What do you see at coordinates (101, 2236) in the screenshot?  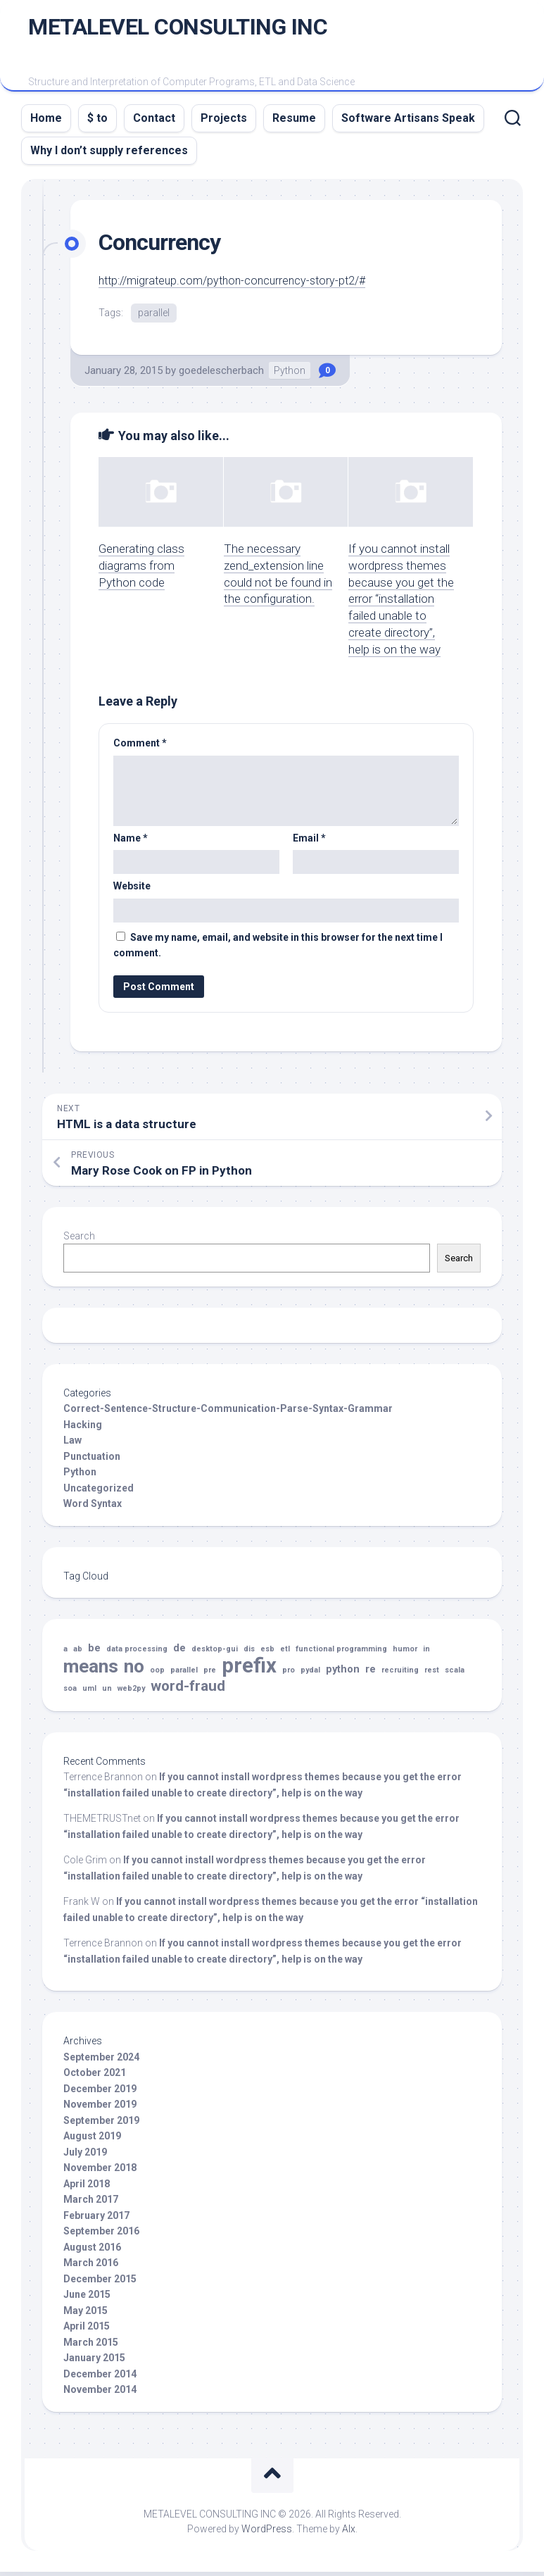 I see `September 2016` at bounding box center [101, 2236].